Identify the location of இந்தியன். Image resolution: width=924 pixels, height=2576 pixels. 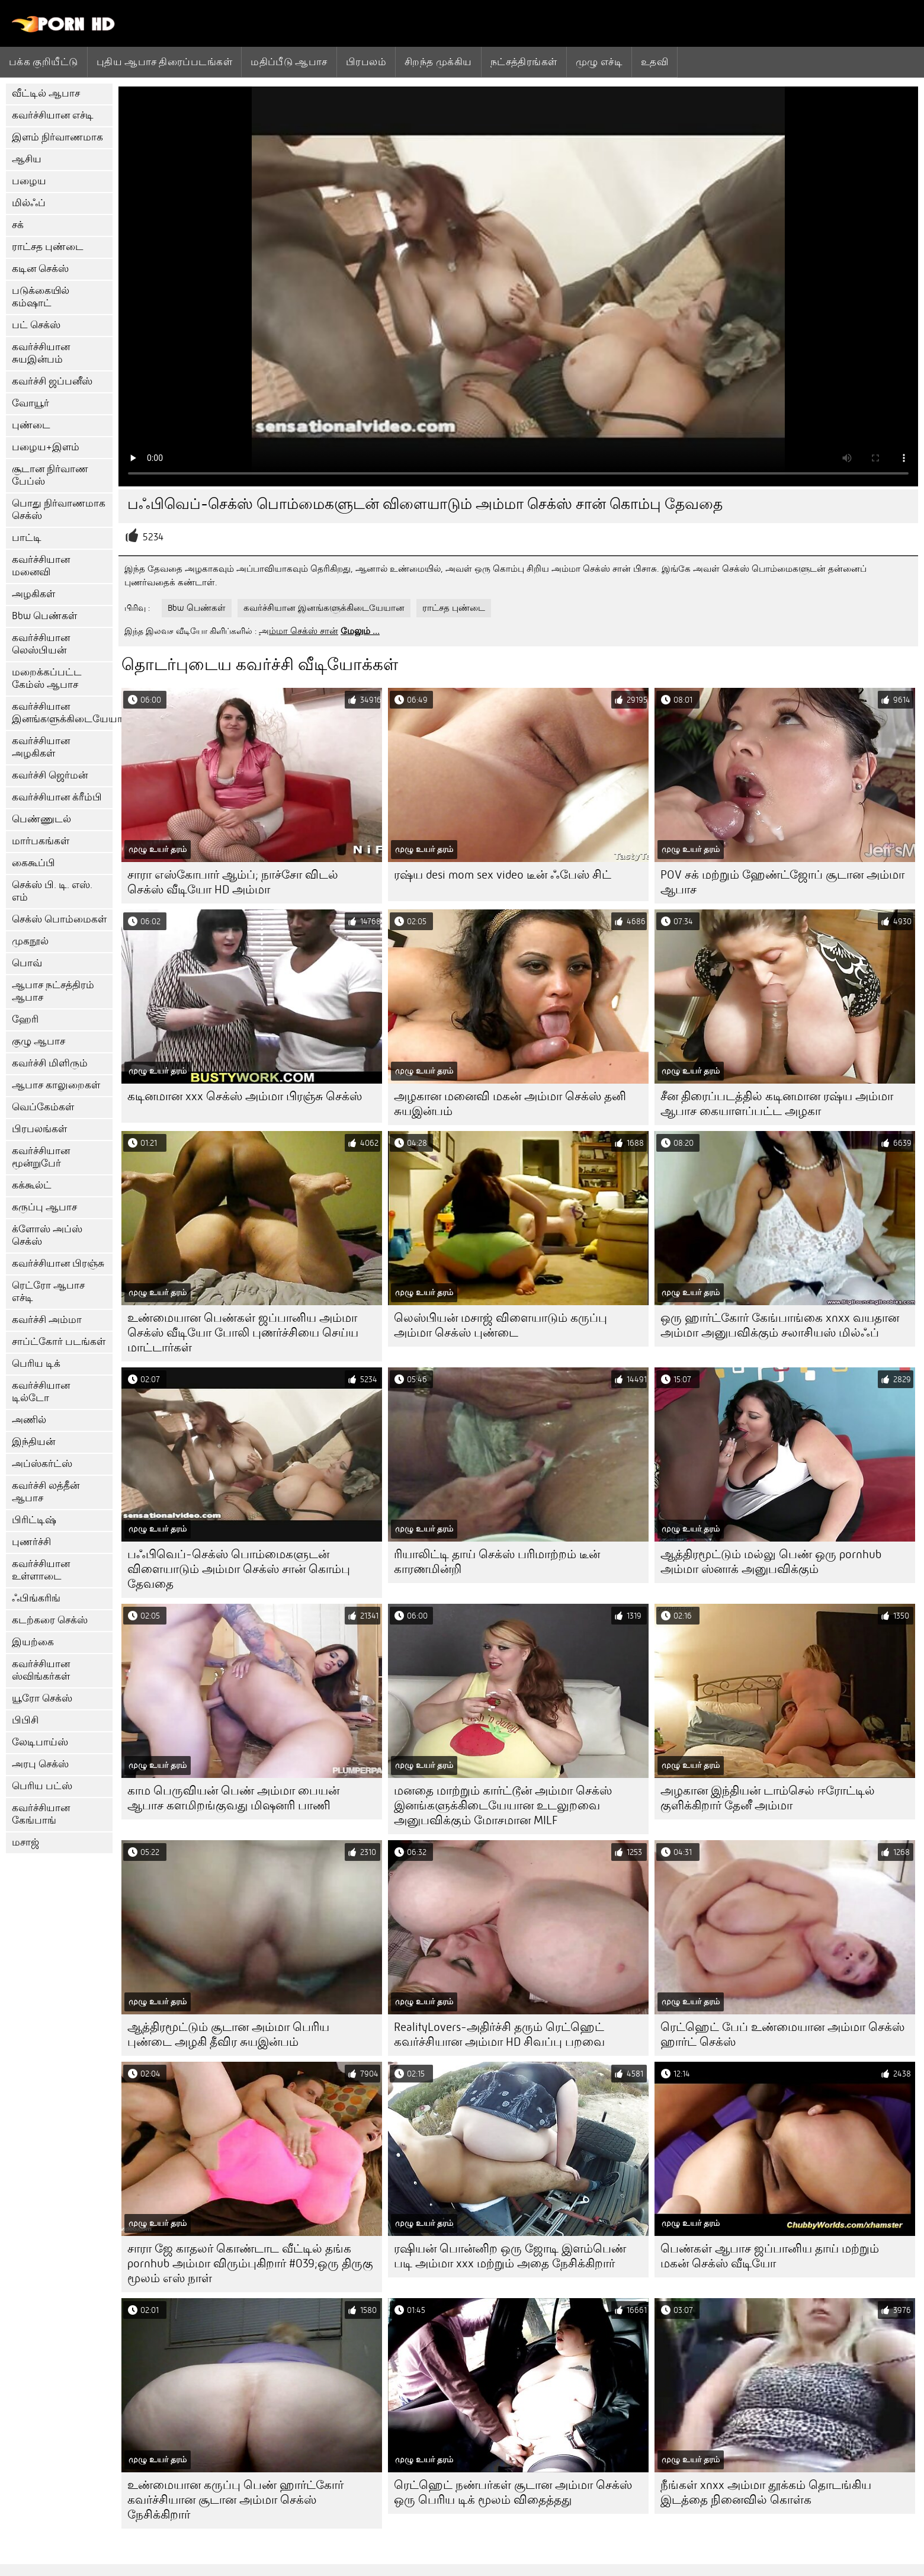
(33, 1441).